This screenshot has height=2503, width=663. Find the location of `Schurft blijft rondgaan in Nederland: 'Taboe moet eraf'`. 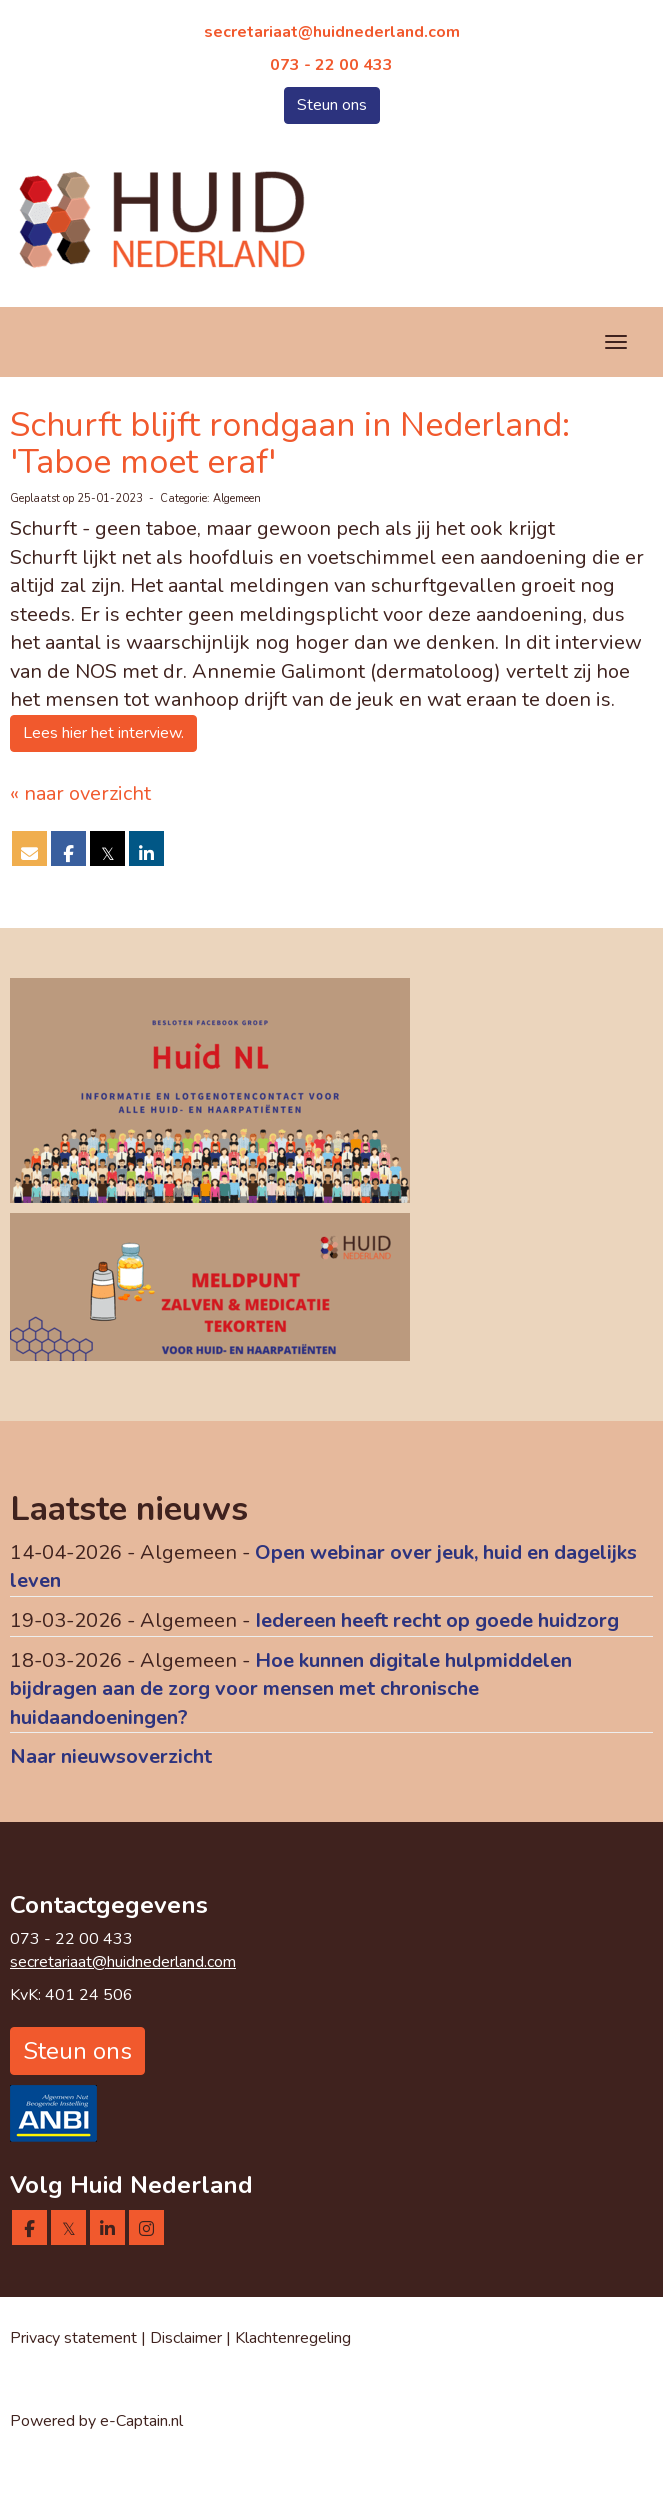

Schurft blijft rondgaan in Nederland: 'Taboe moet eraf' is located at coordinates (290, 443).